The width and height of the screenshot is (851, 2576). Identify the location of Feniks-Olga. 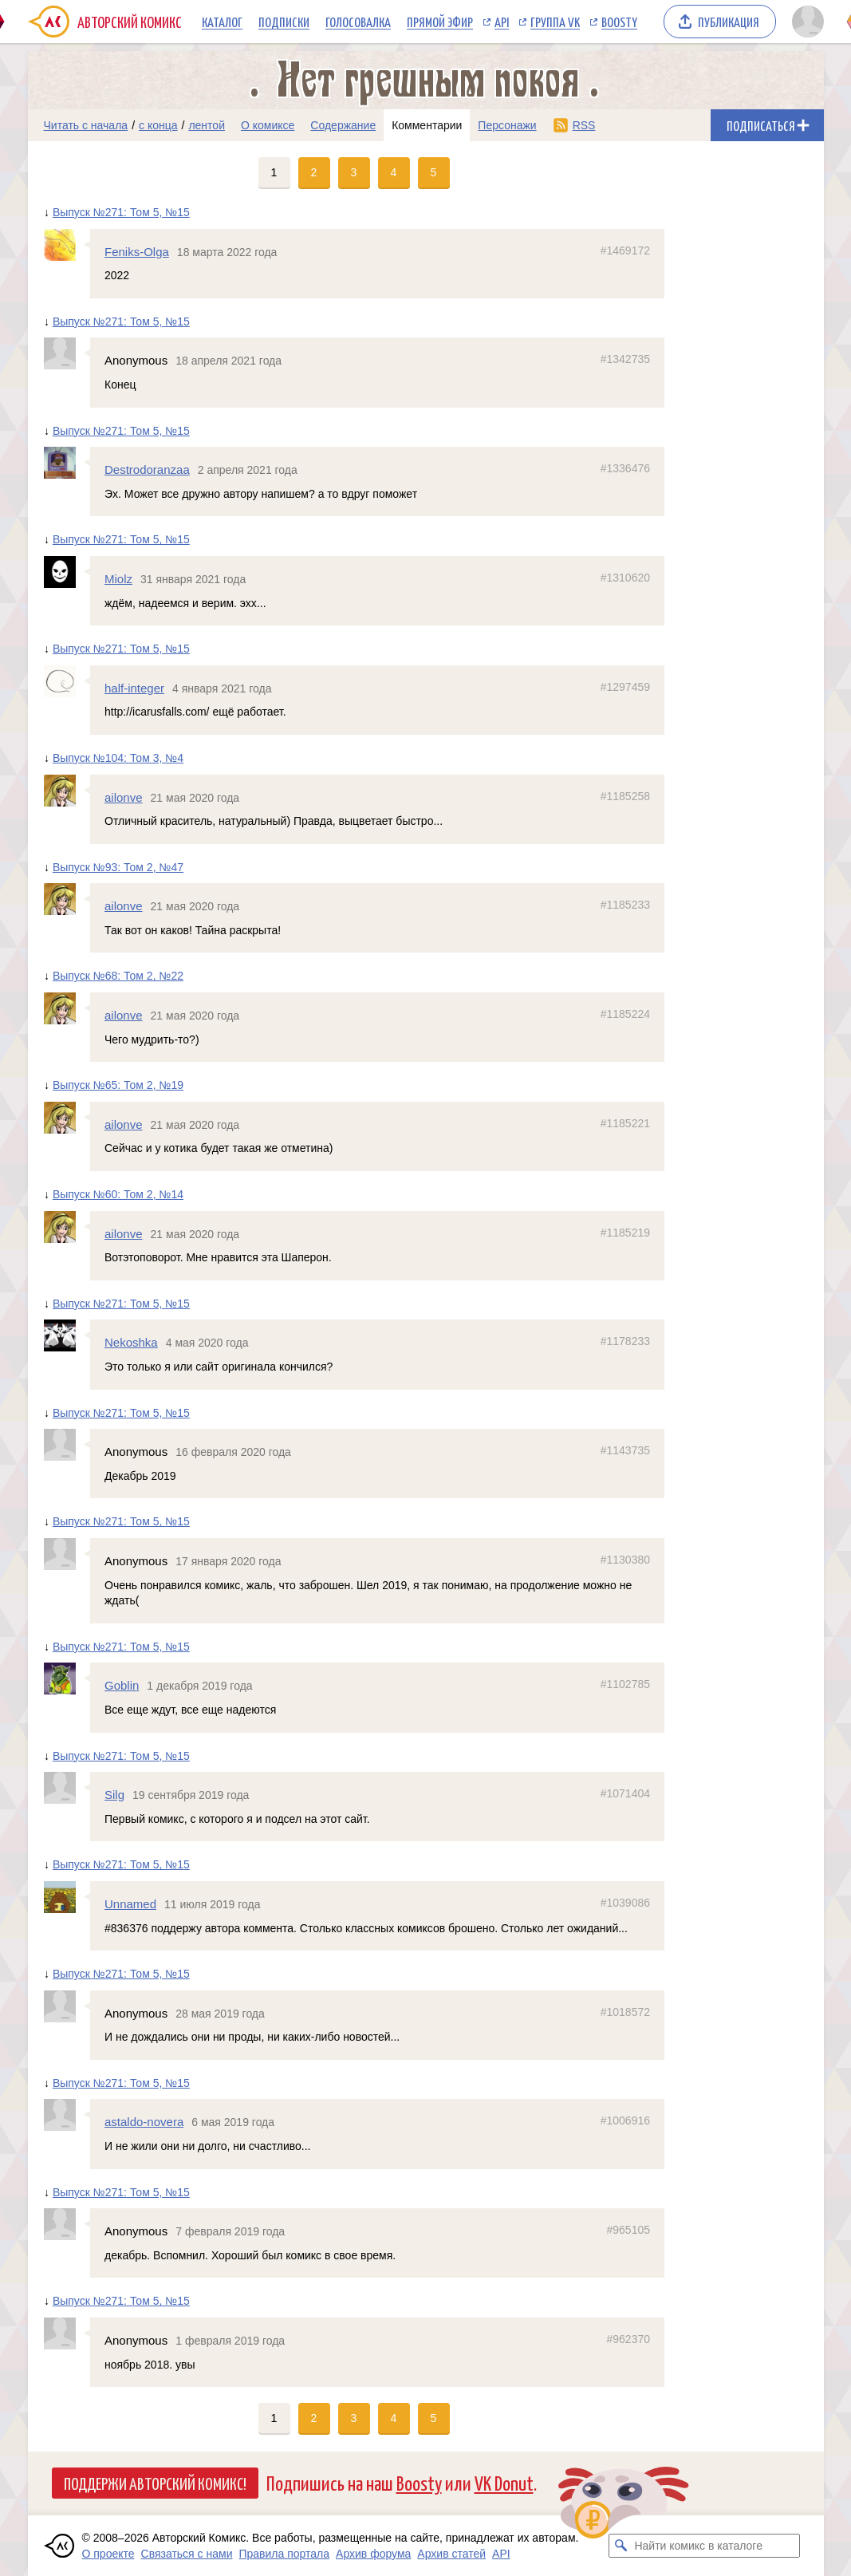
(136, 251).